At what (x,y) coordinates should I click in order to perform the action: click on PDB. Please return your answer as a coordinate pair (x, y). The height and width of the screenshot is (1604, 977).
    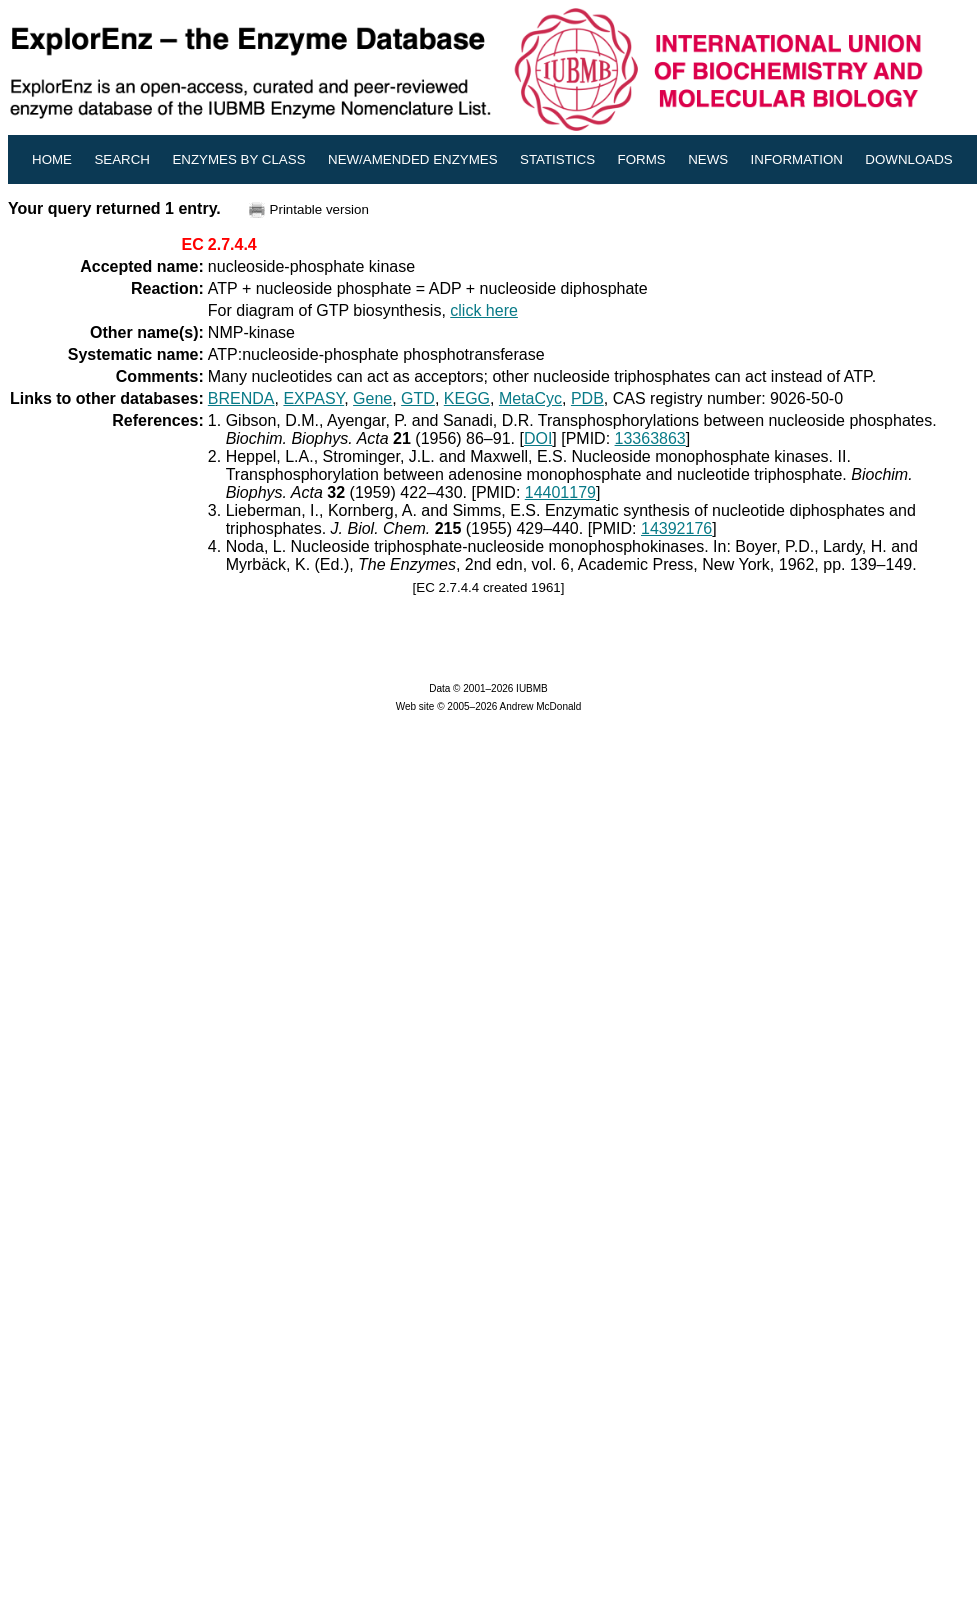
    Looking at the image, I should click on (587, 398).